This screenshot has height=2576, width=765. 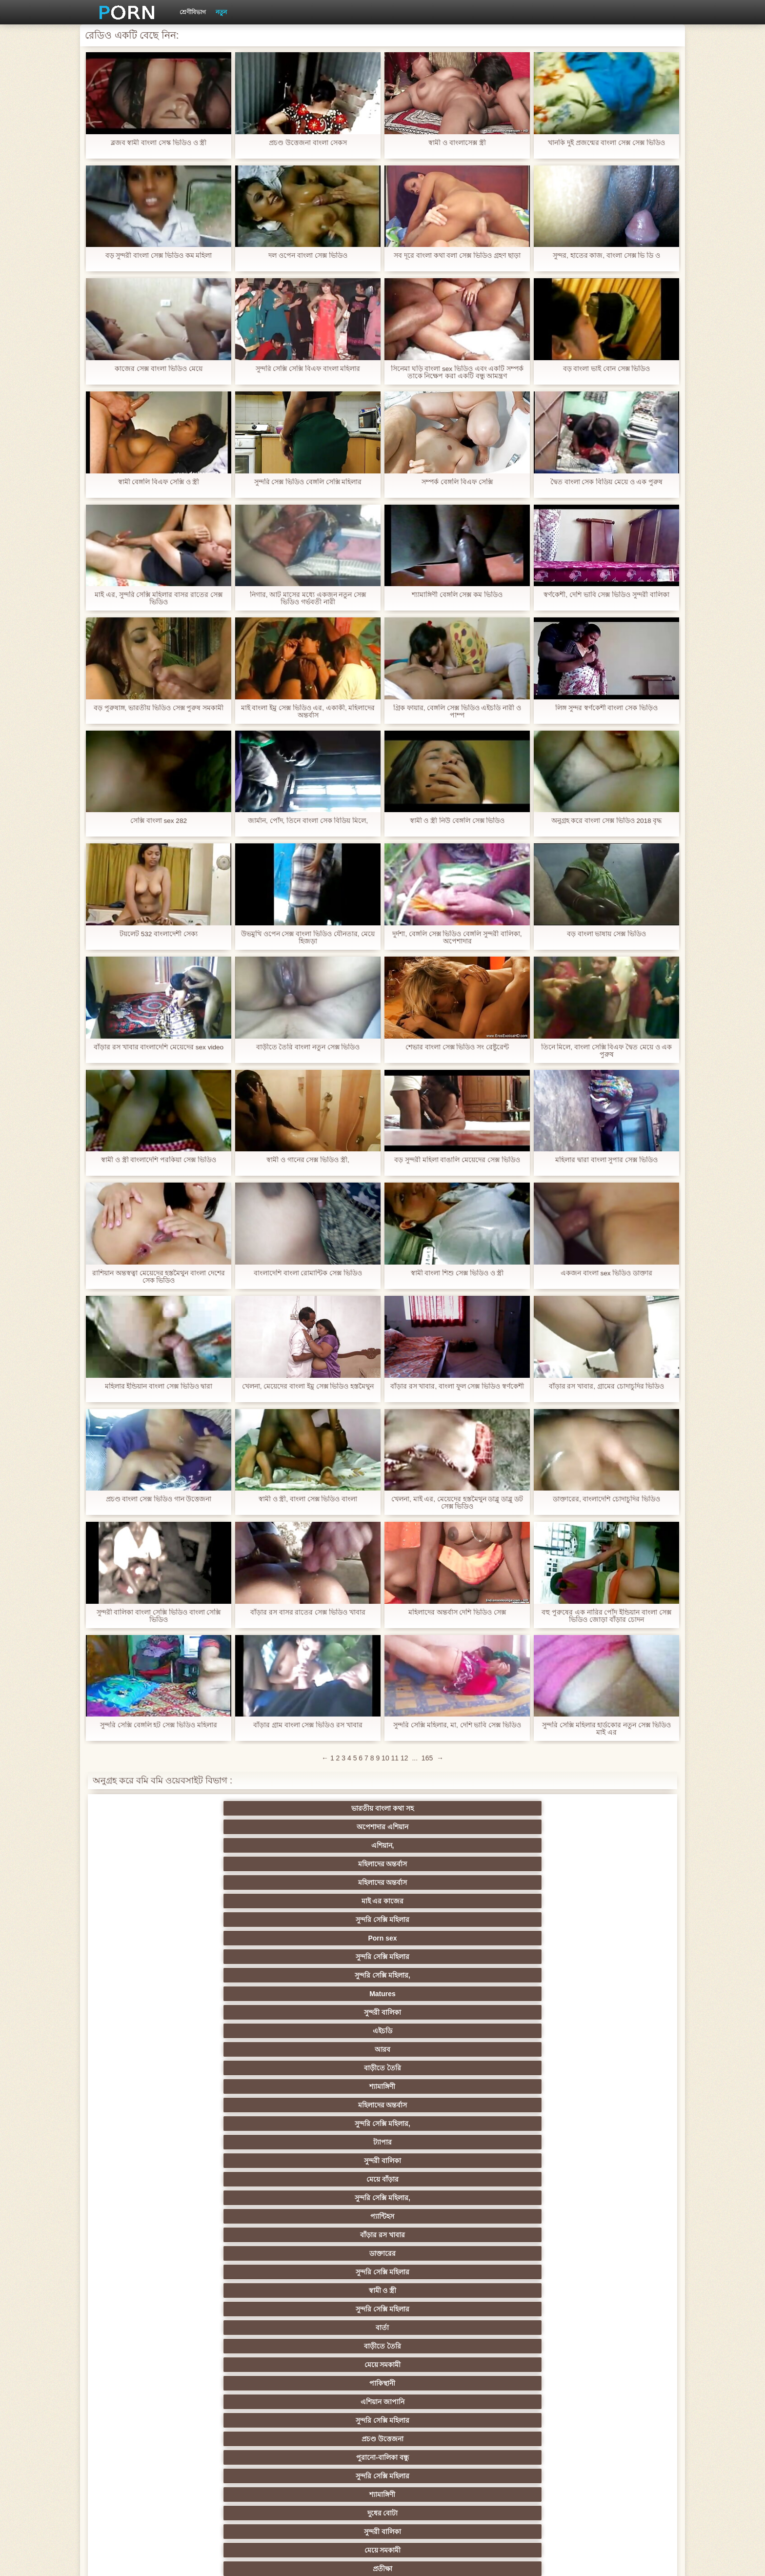 I want to click on স্বামী ও স্ত্রী নিউ বেঙ্গলি সেক্স ভিডিও, so click(x=456, y=820).